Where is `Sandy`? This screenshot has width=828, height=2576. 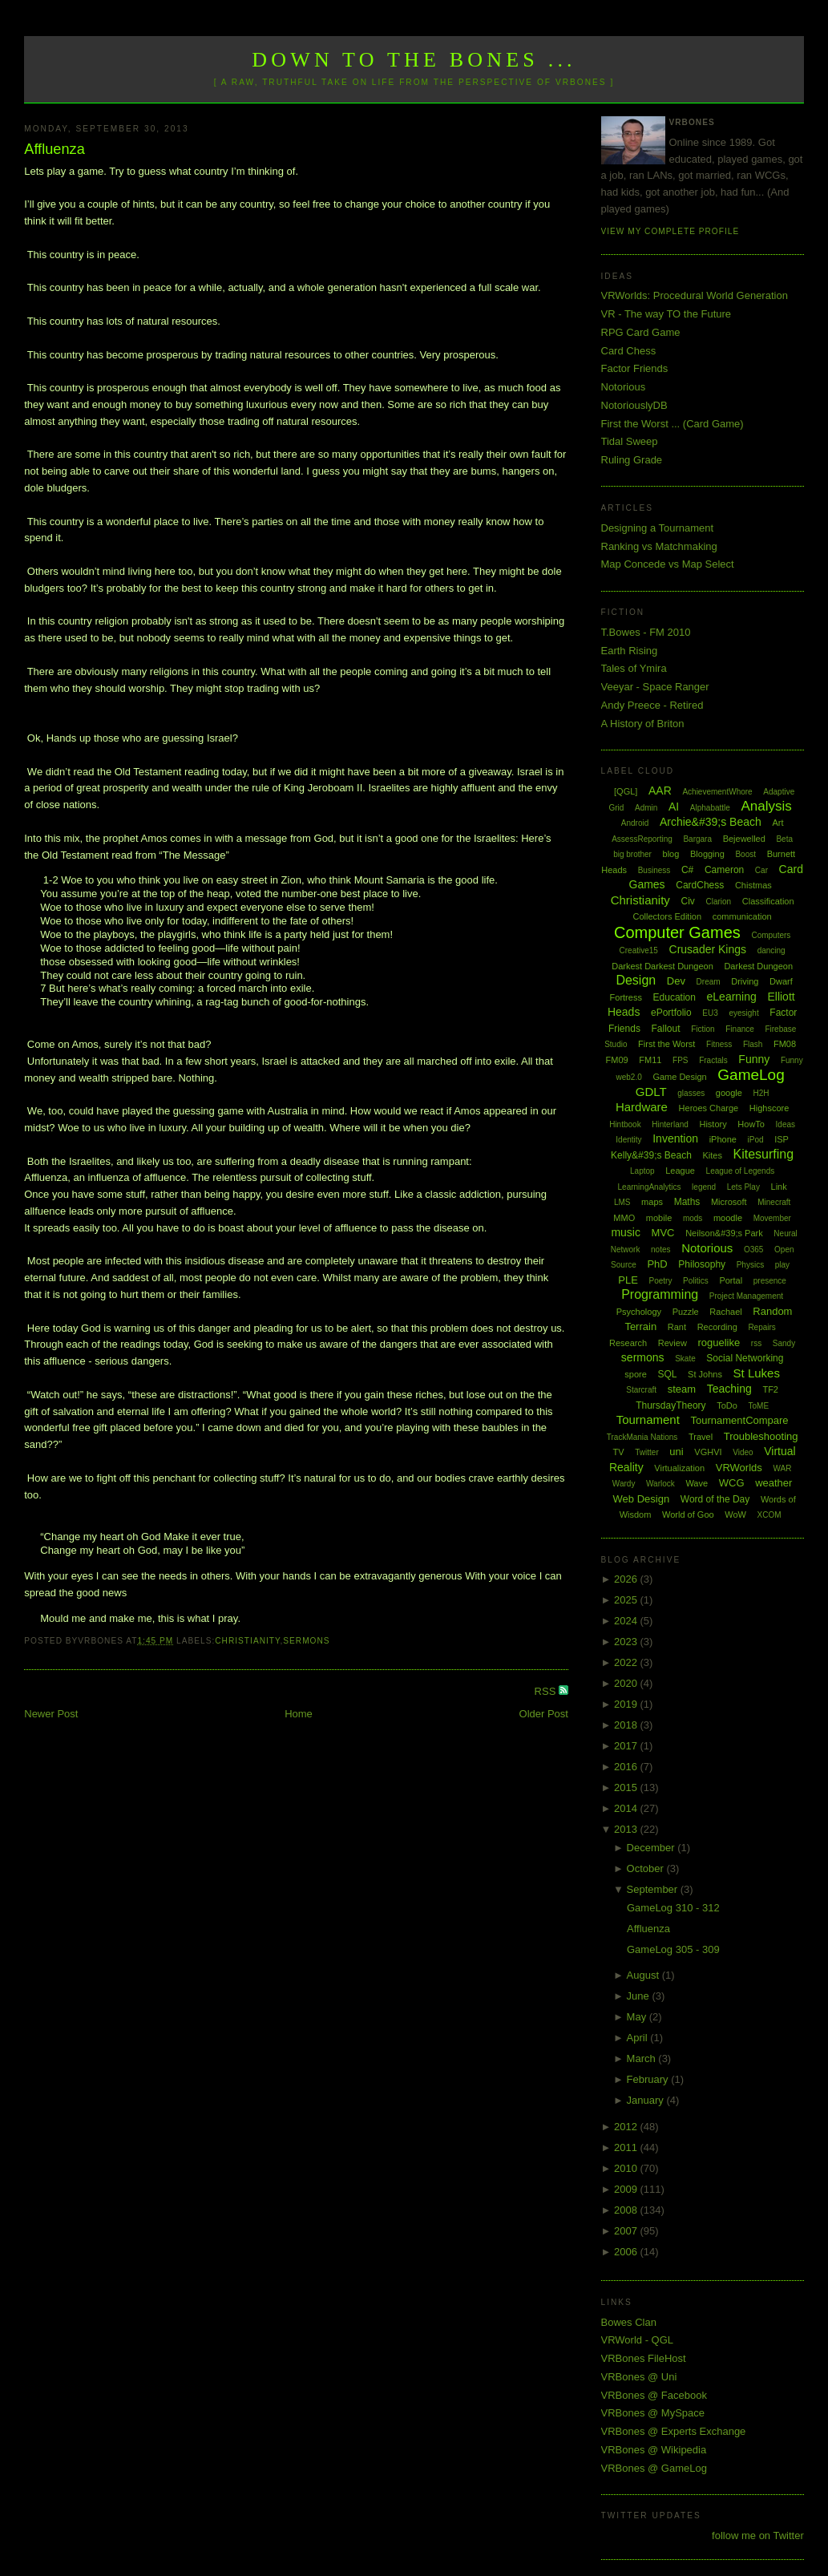 Sandy is located at coordinates (784, 1343).